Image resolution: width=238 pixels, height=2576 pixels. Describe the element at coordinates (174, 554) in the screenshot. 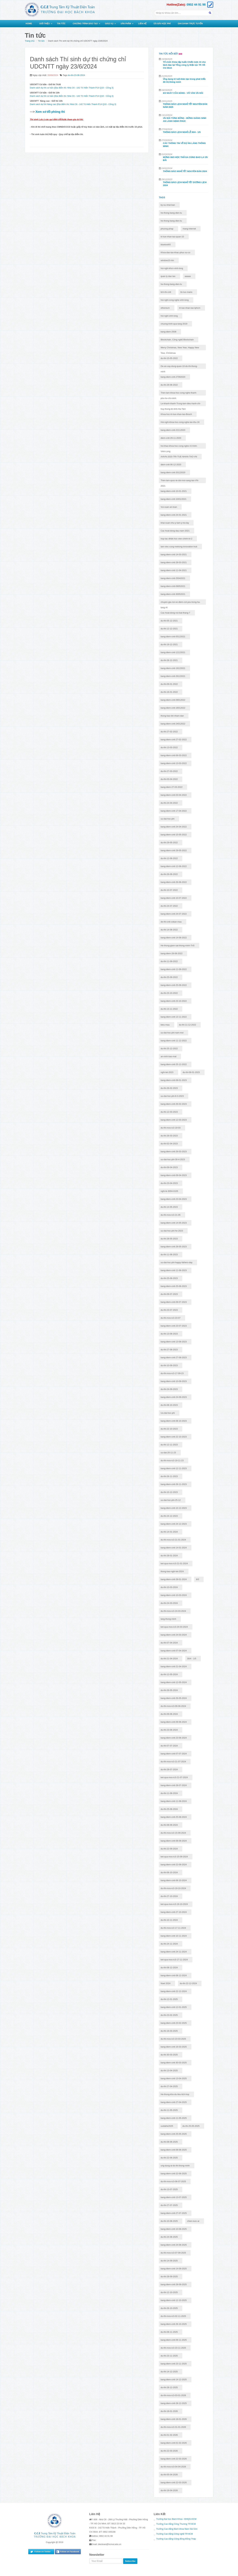

I see `bang-diem-cntt-14-03-2021` at that location.